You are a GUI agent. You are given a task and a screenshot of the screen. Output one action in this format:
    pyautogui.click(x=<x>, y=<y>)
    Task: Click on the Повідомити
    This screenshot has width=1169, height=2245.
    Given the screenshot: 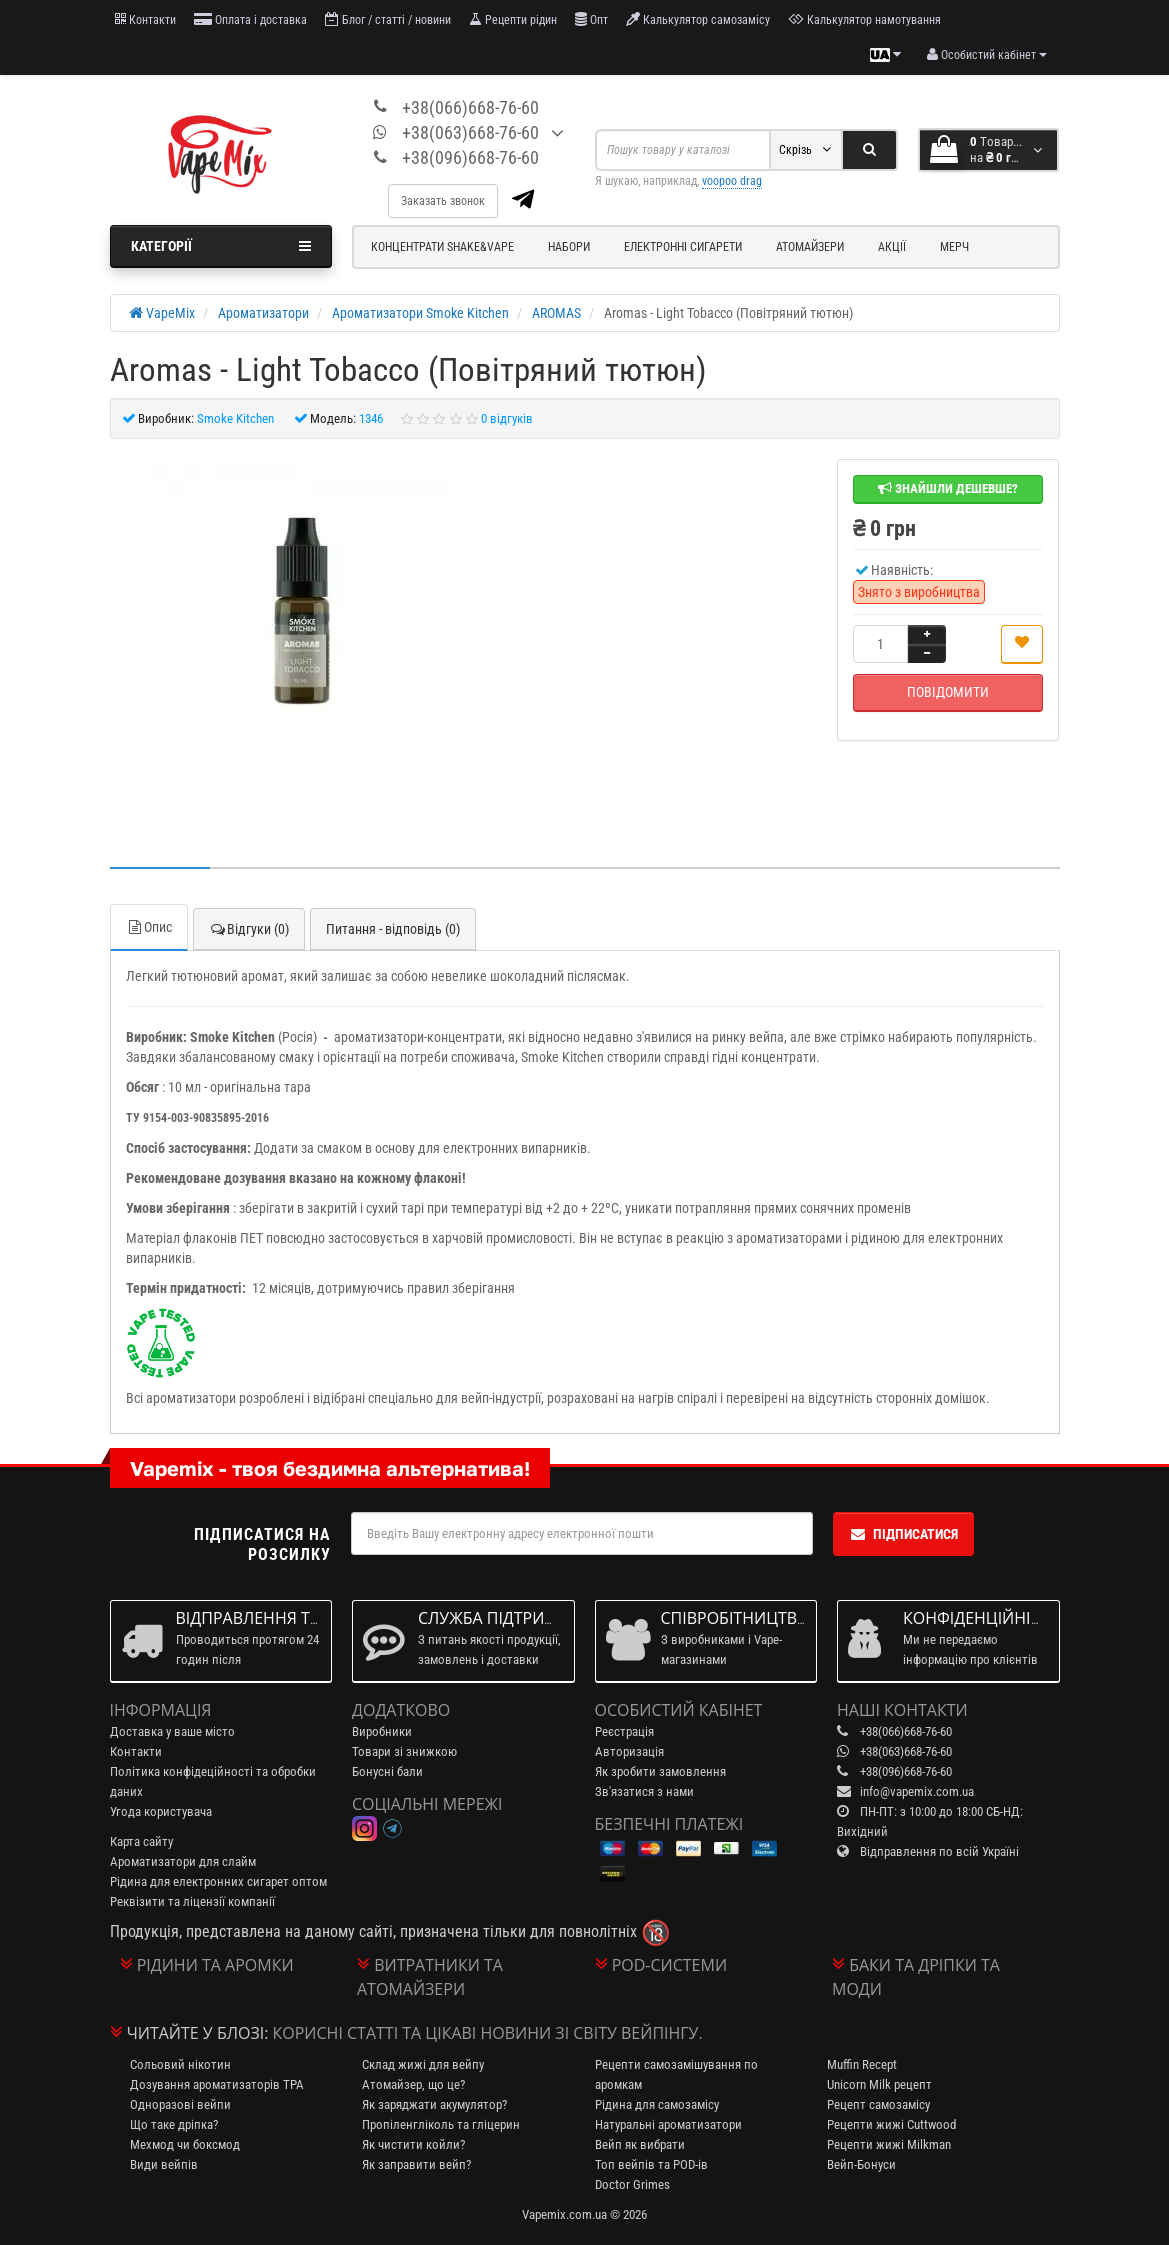 What is the action you would take?
    pyautogui.click(x=948, y=692)
    